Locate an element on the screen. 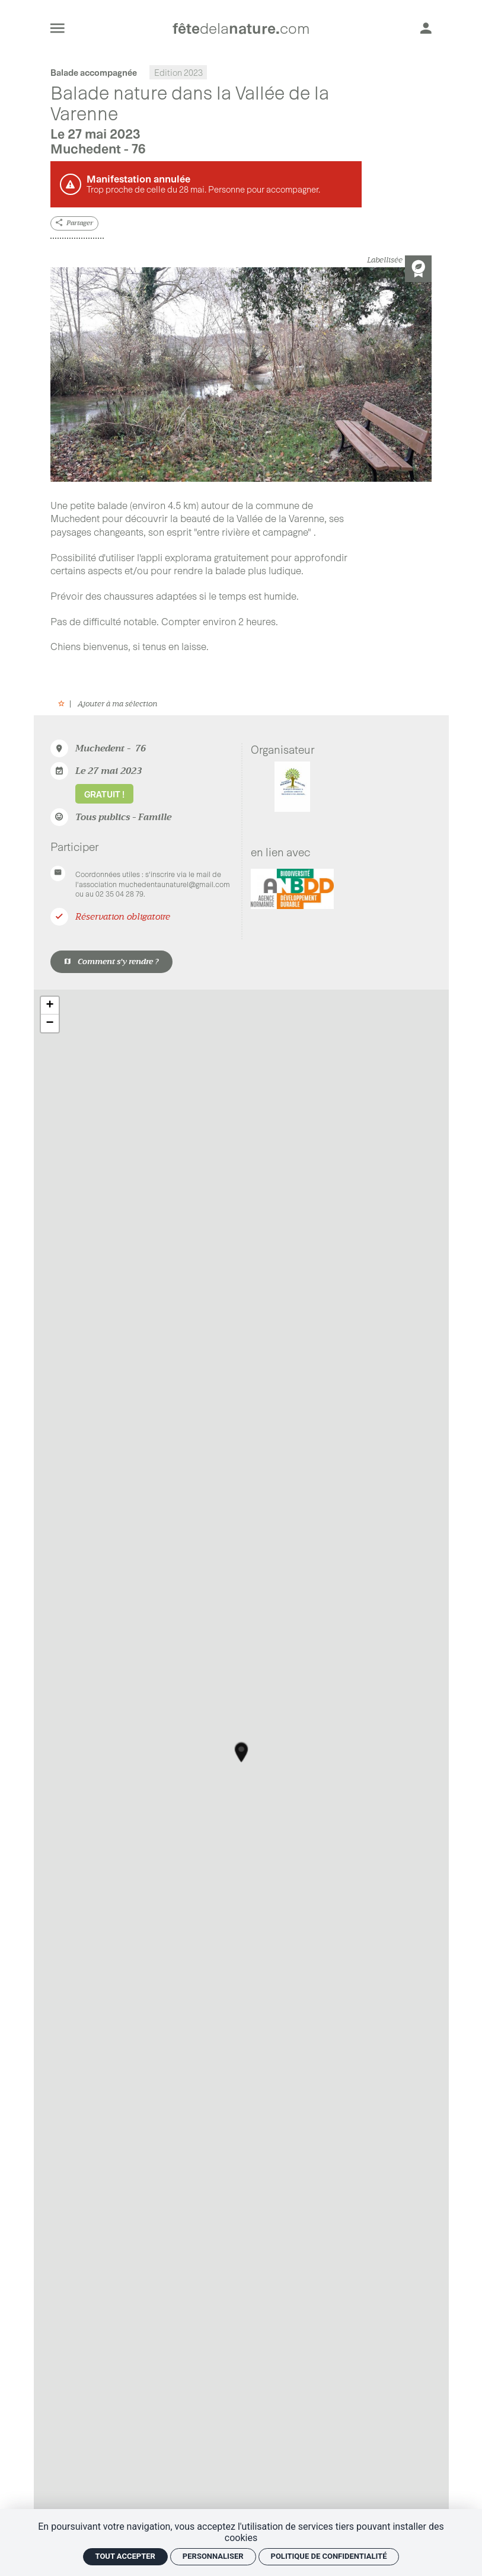 This screenshot has height=2576, width=482. [Mon compte] is located at coordinates (426, 28).